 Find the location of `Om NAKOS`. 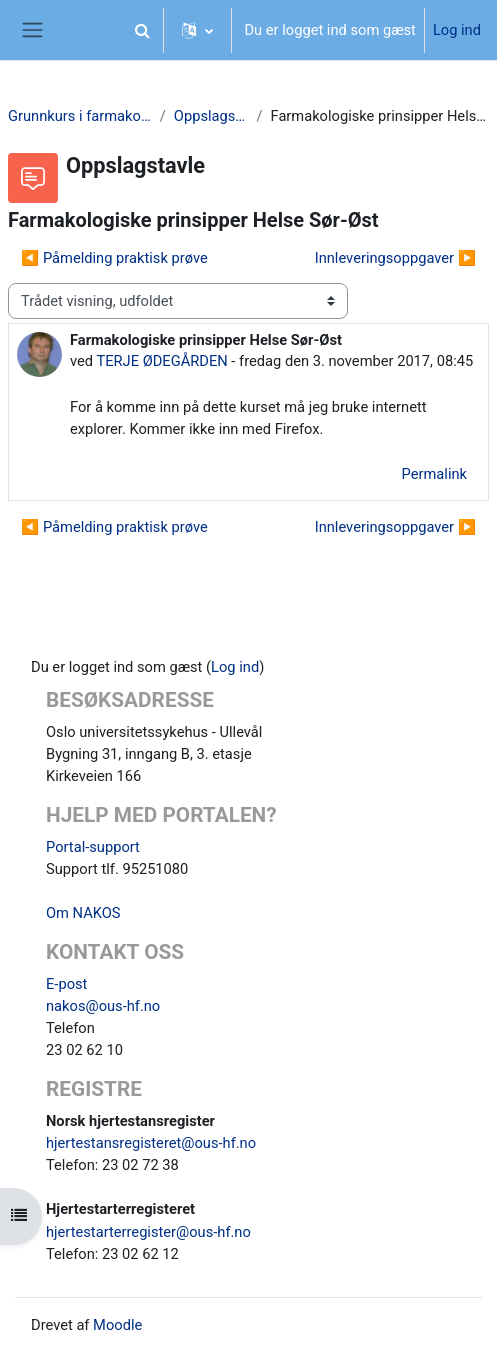

Om NAKOS is located at coordinates (83, 913).